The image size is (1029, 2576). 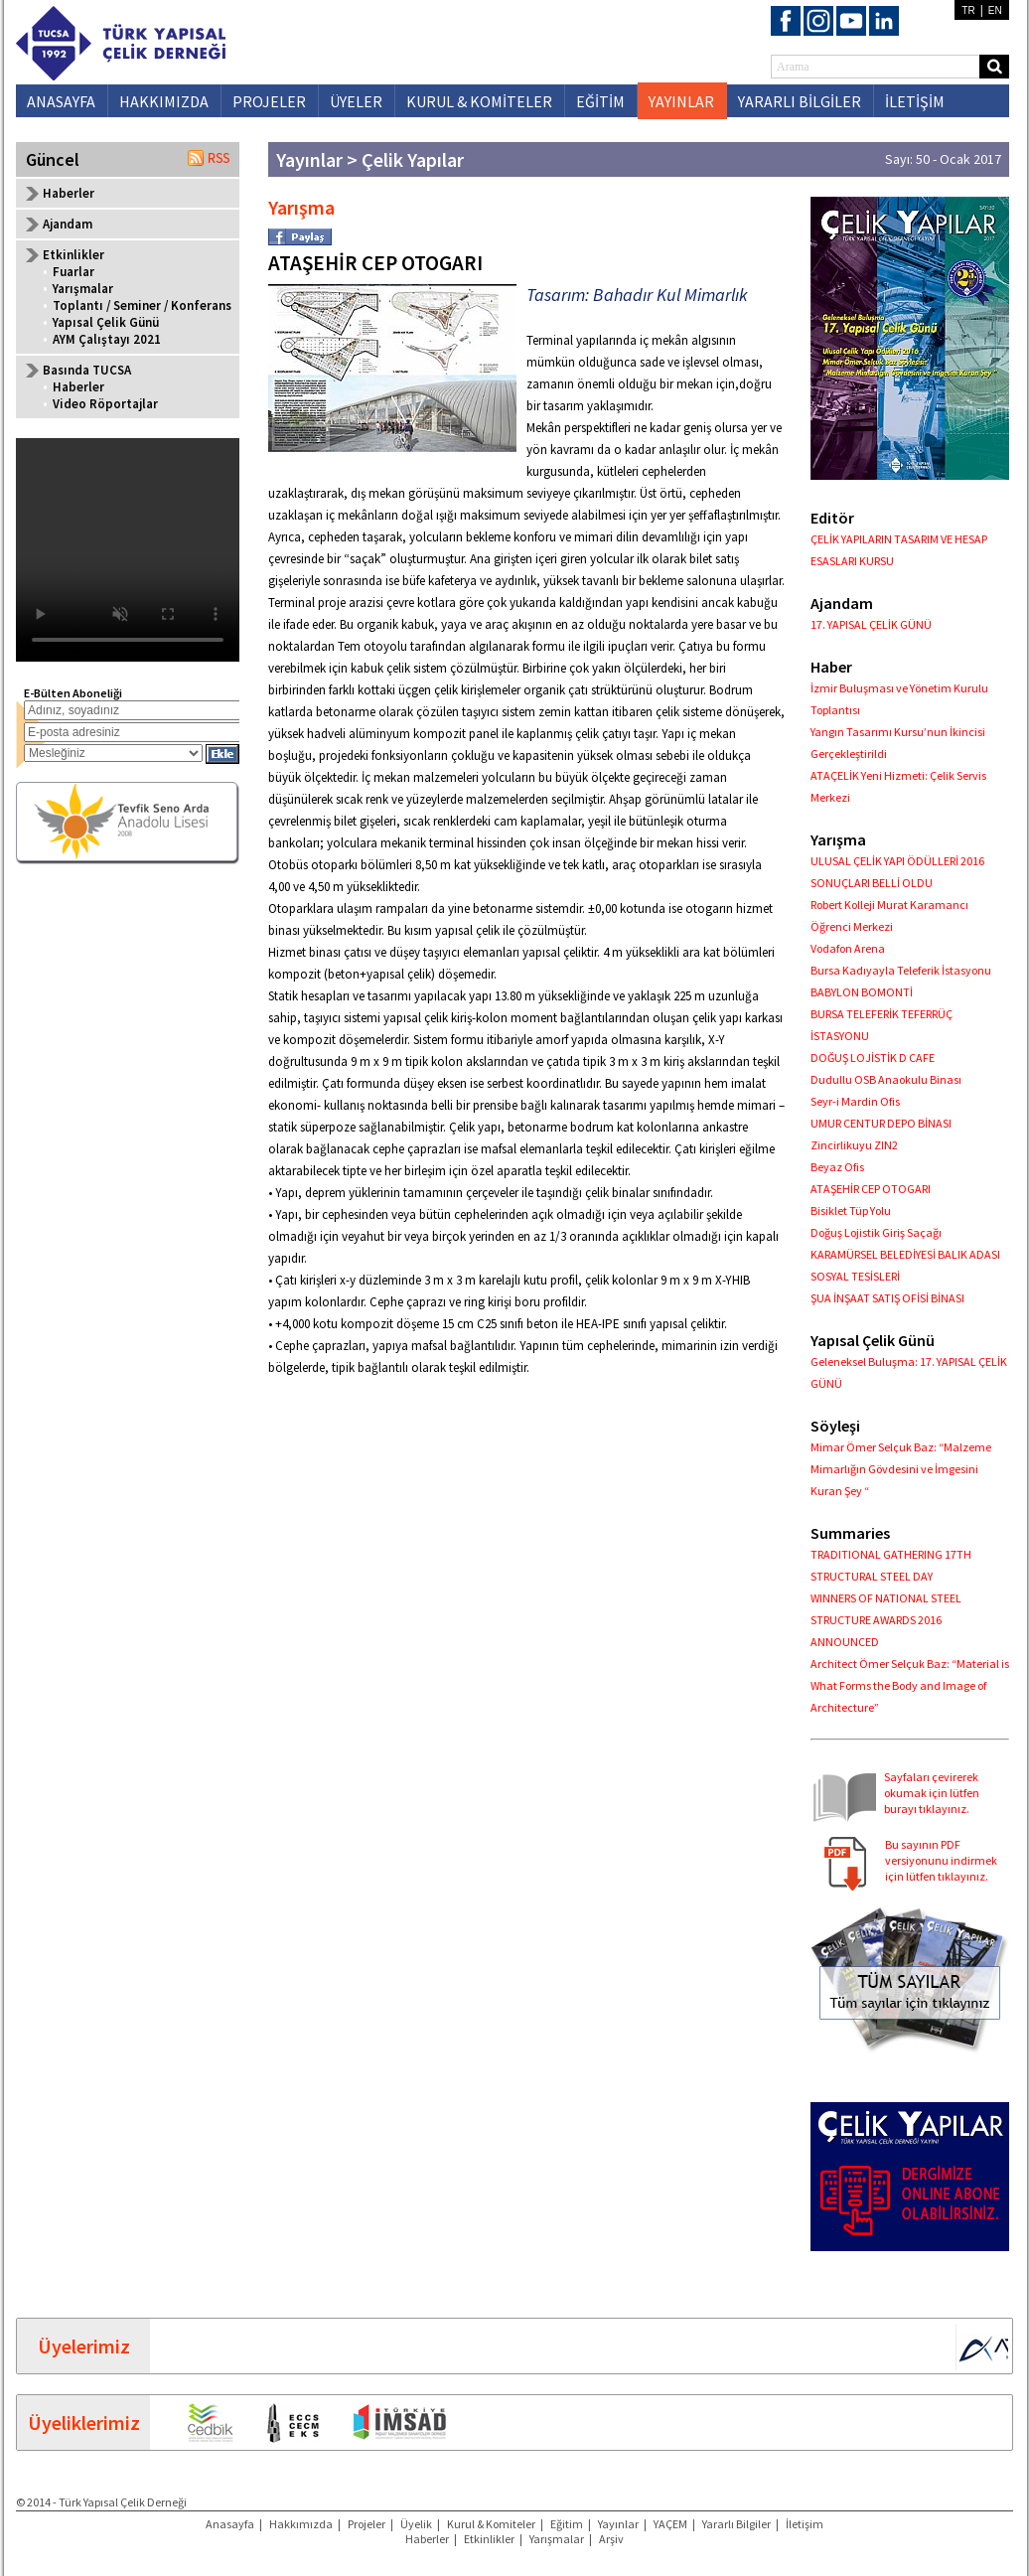 I want to click on Haberler, so click(x=68, y=193).